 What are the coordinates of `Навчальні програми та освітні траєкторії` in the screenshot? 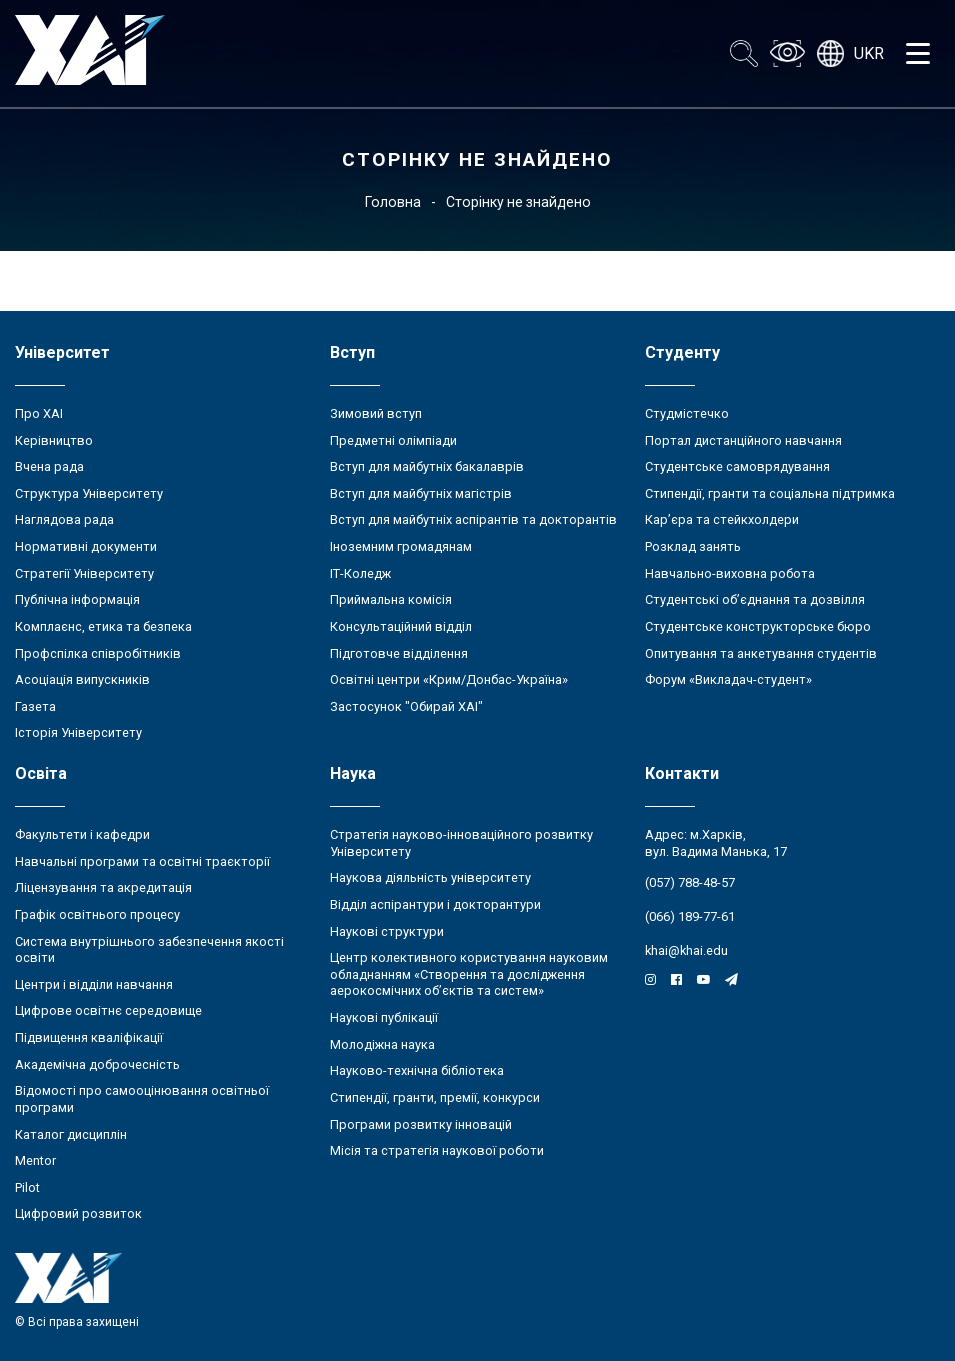 It's located at (142, 861).